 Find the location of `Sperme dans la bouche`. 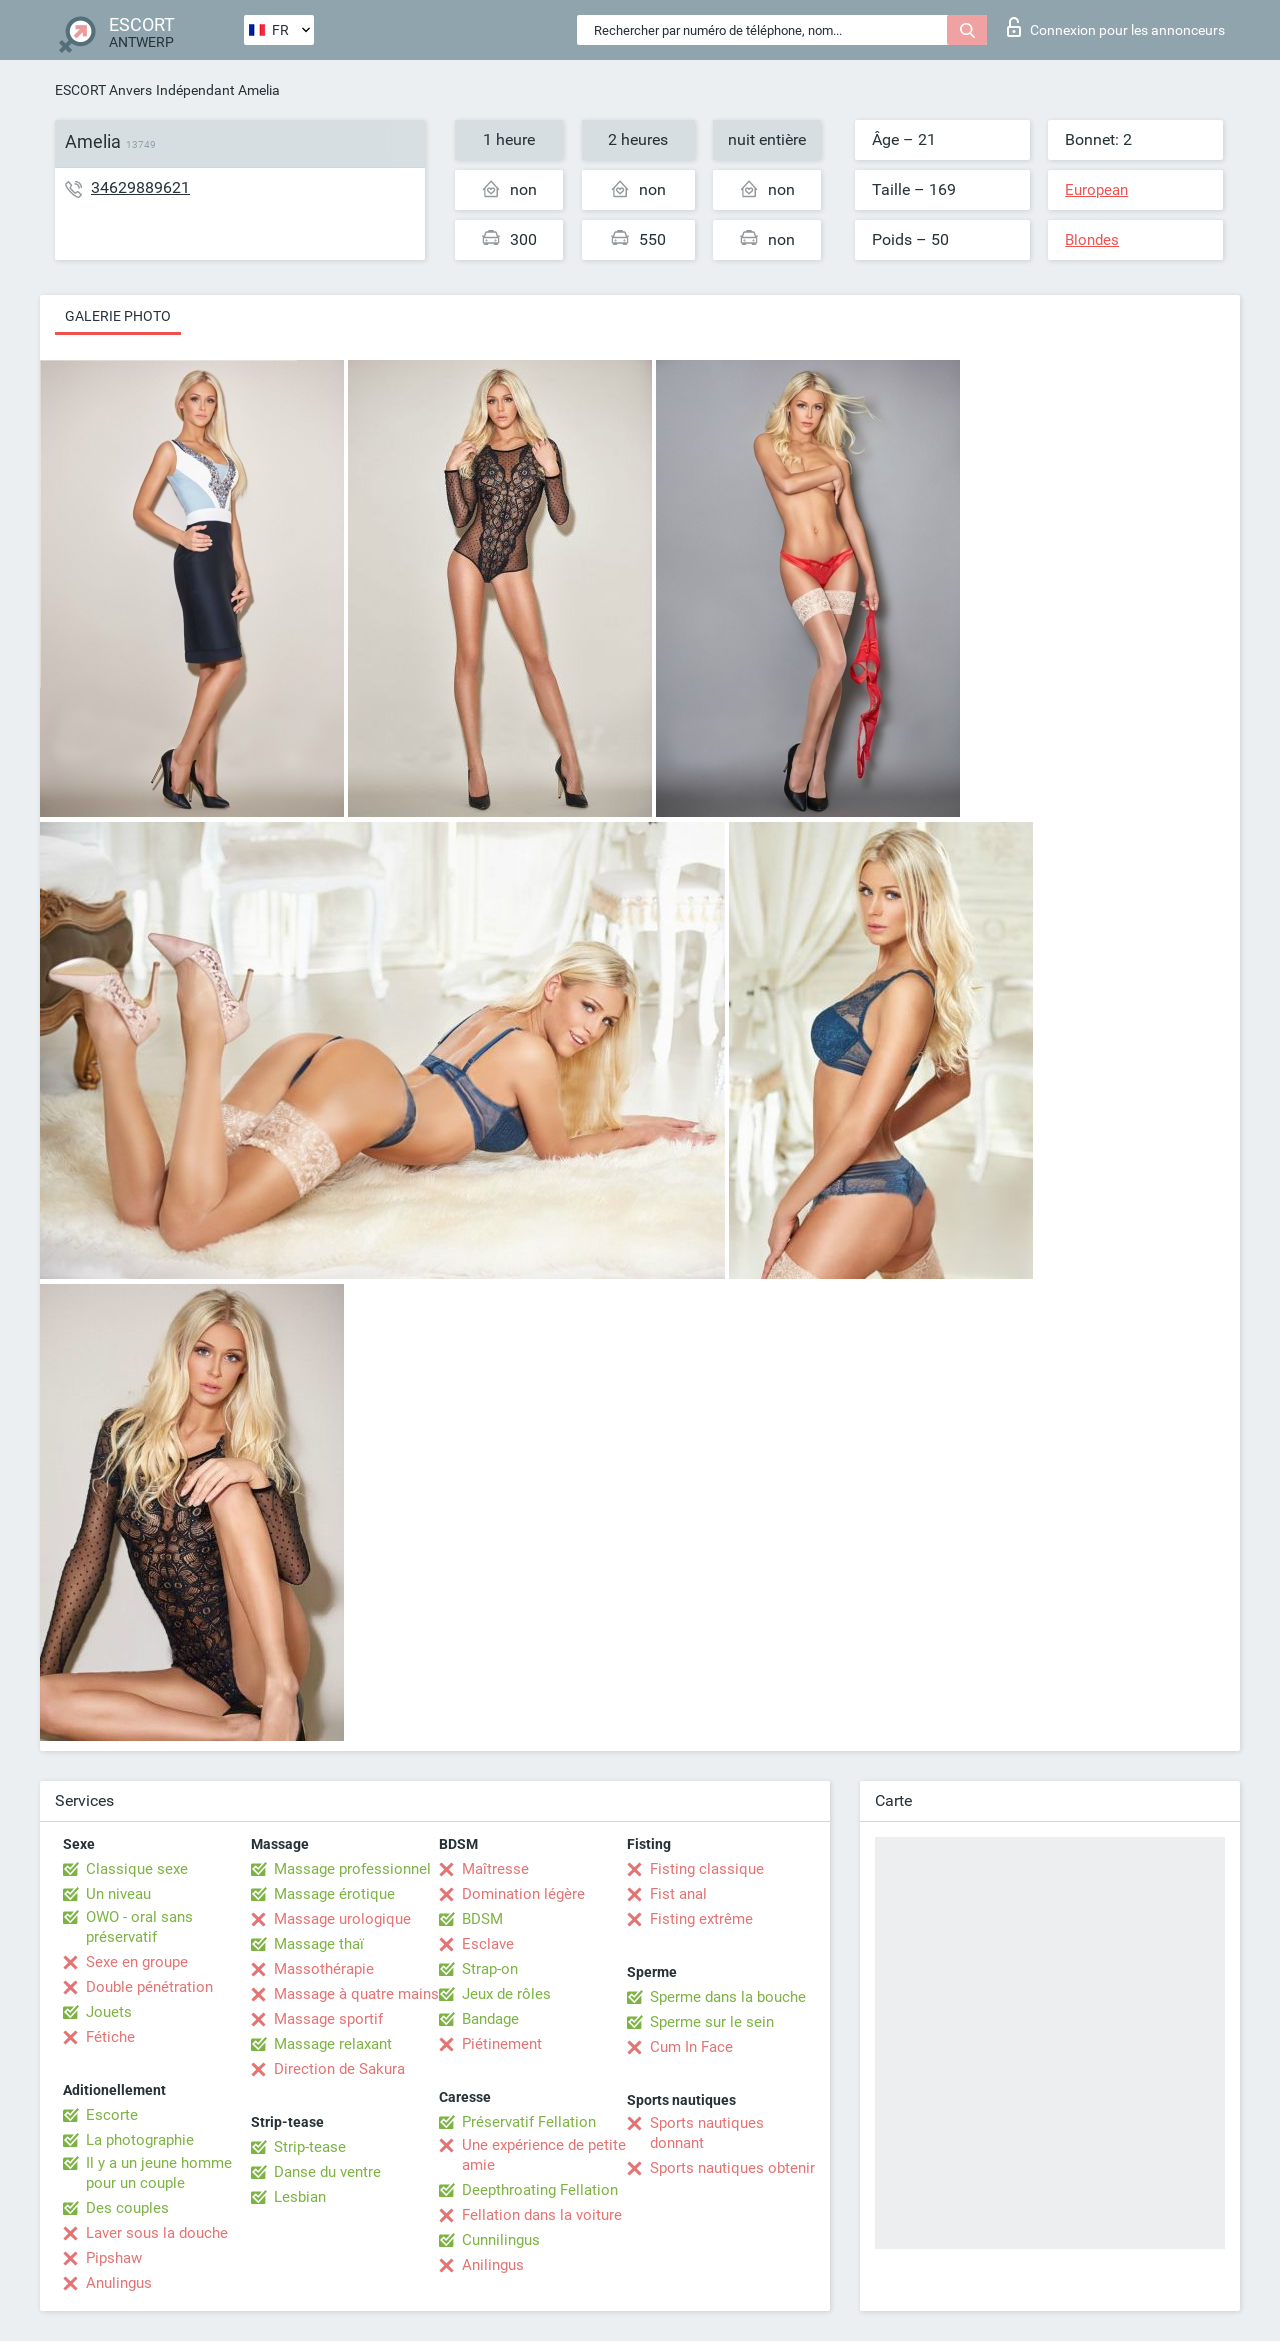

Sperme dans la bouche is located at coordinates (728, 1997).